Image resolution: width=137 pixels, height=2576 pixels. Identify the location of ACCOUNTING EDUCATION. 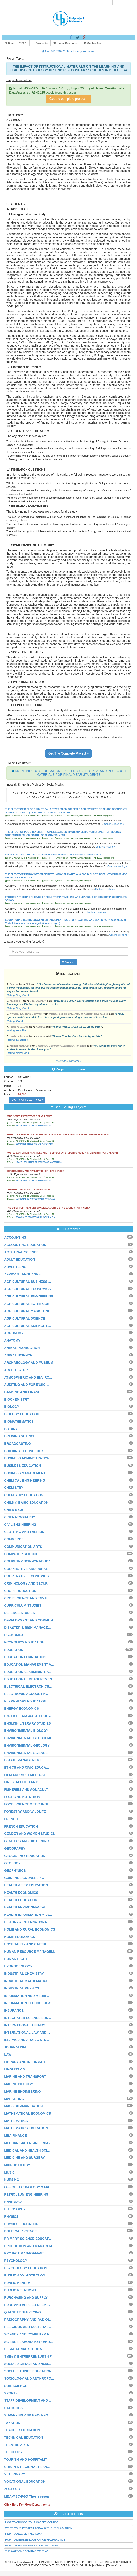
(25, 1245).